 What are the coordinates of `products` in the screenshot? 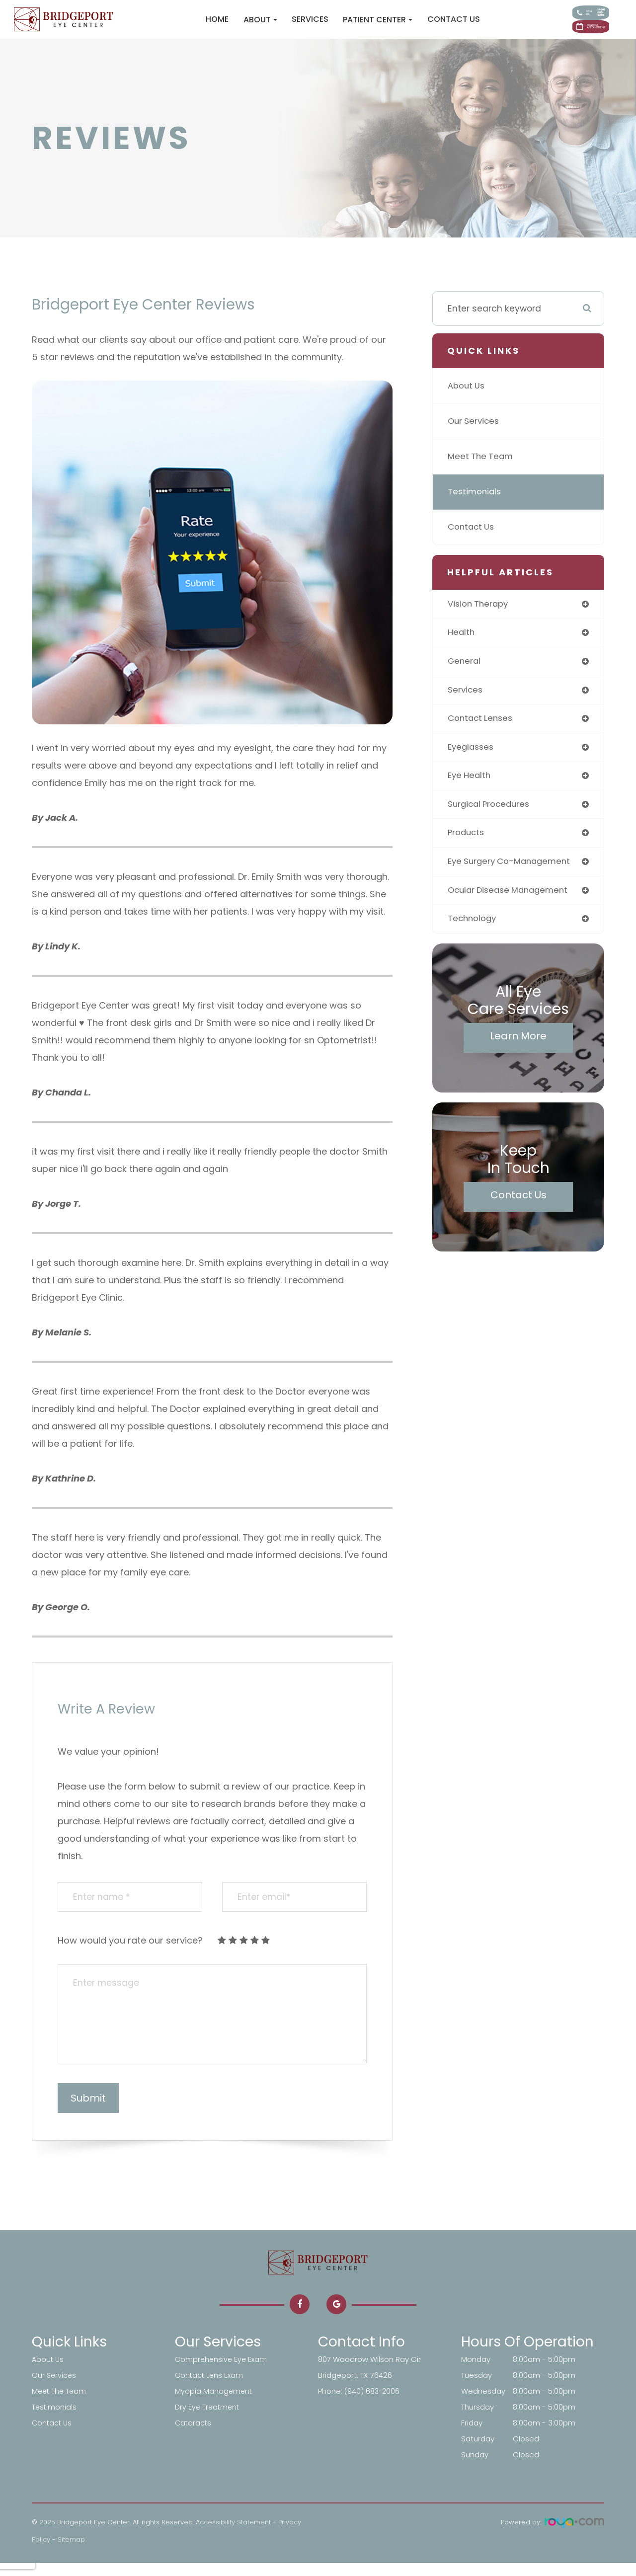 It's located at (467, 850).